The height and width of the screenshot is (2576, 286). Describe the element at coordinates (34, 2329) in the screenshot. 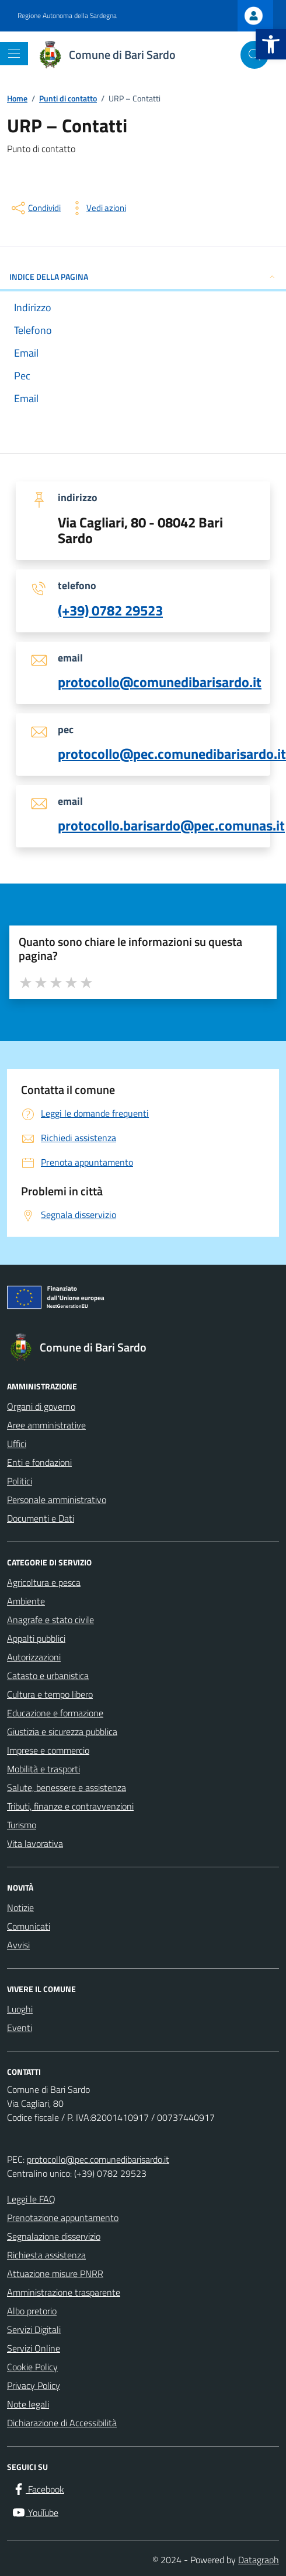

I see `Servizi Digitali` at that location.